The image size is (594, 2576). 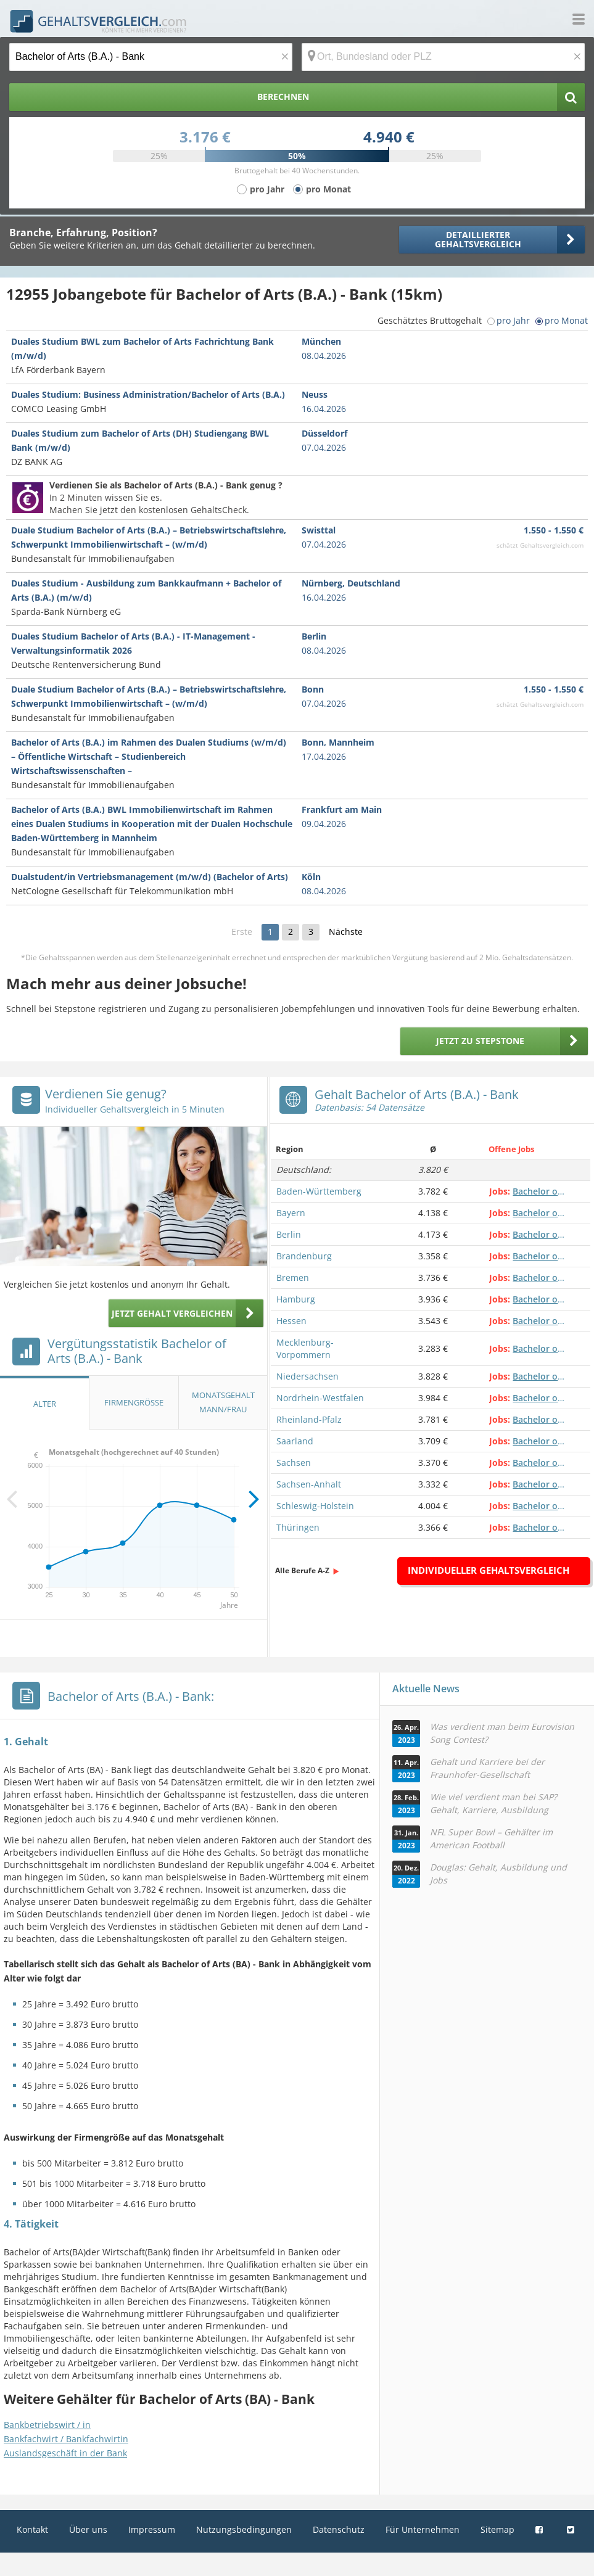 I want to click on Alle Berufe A-Z, so click(x=302, y=1570).